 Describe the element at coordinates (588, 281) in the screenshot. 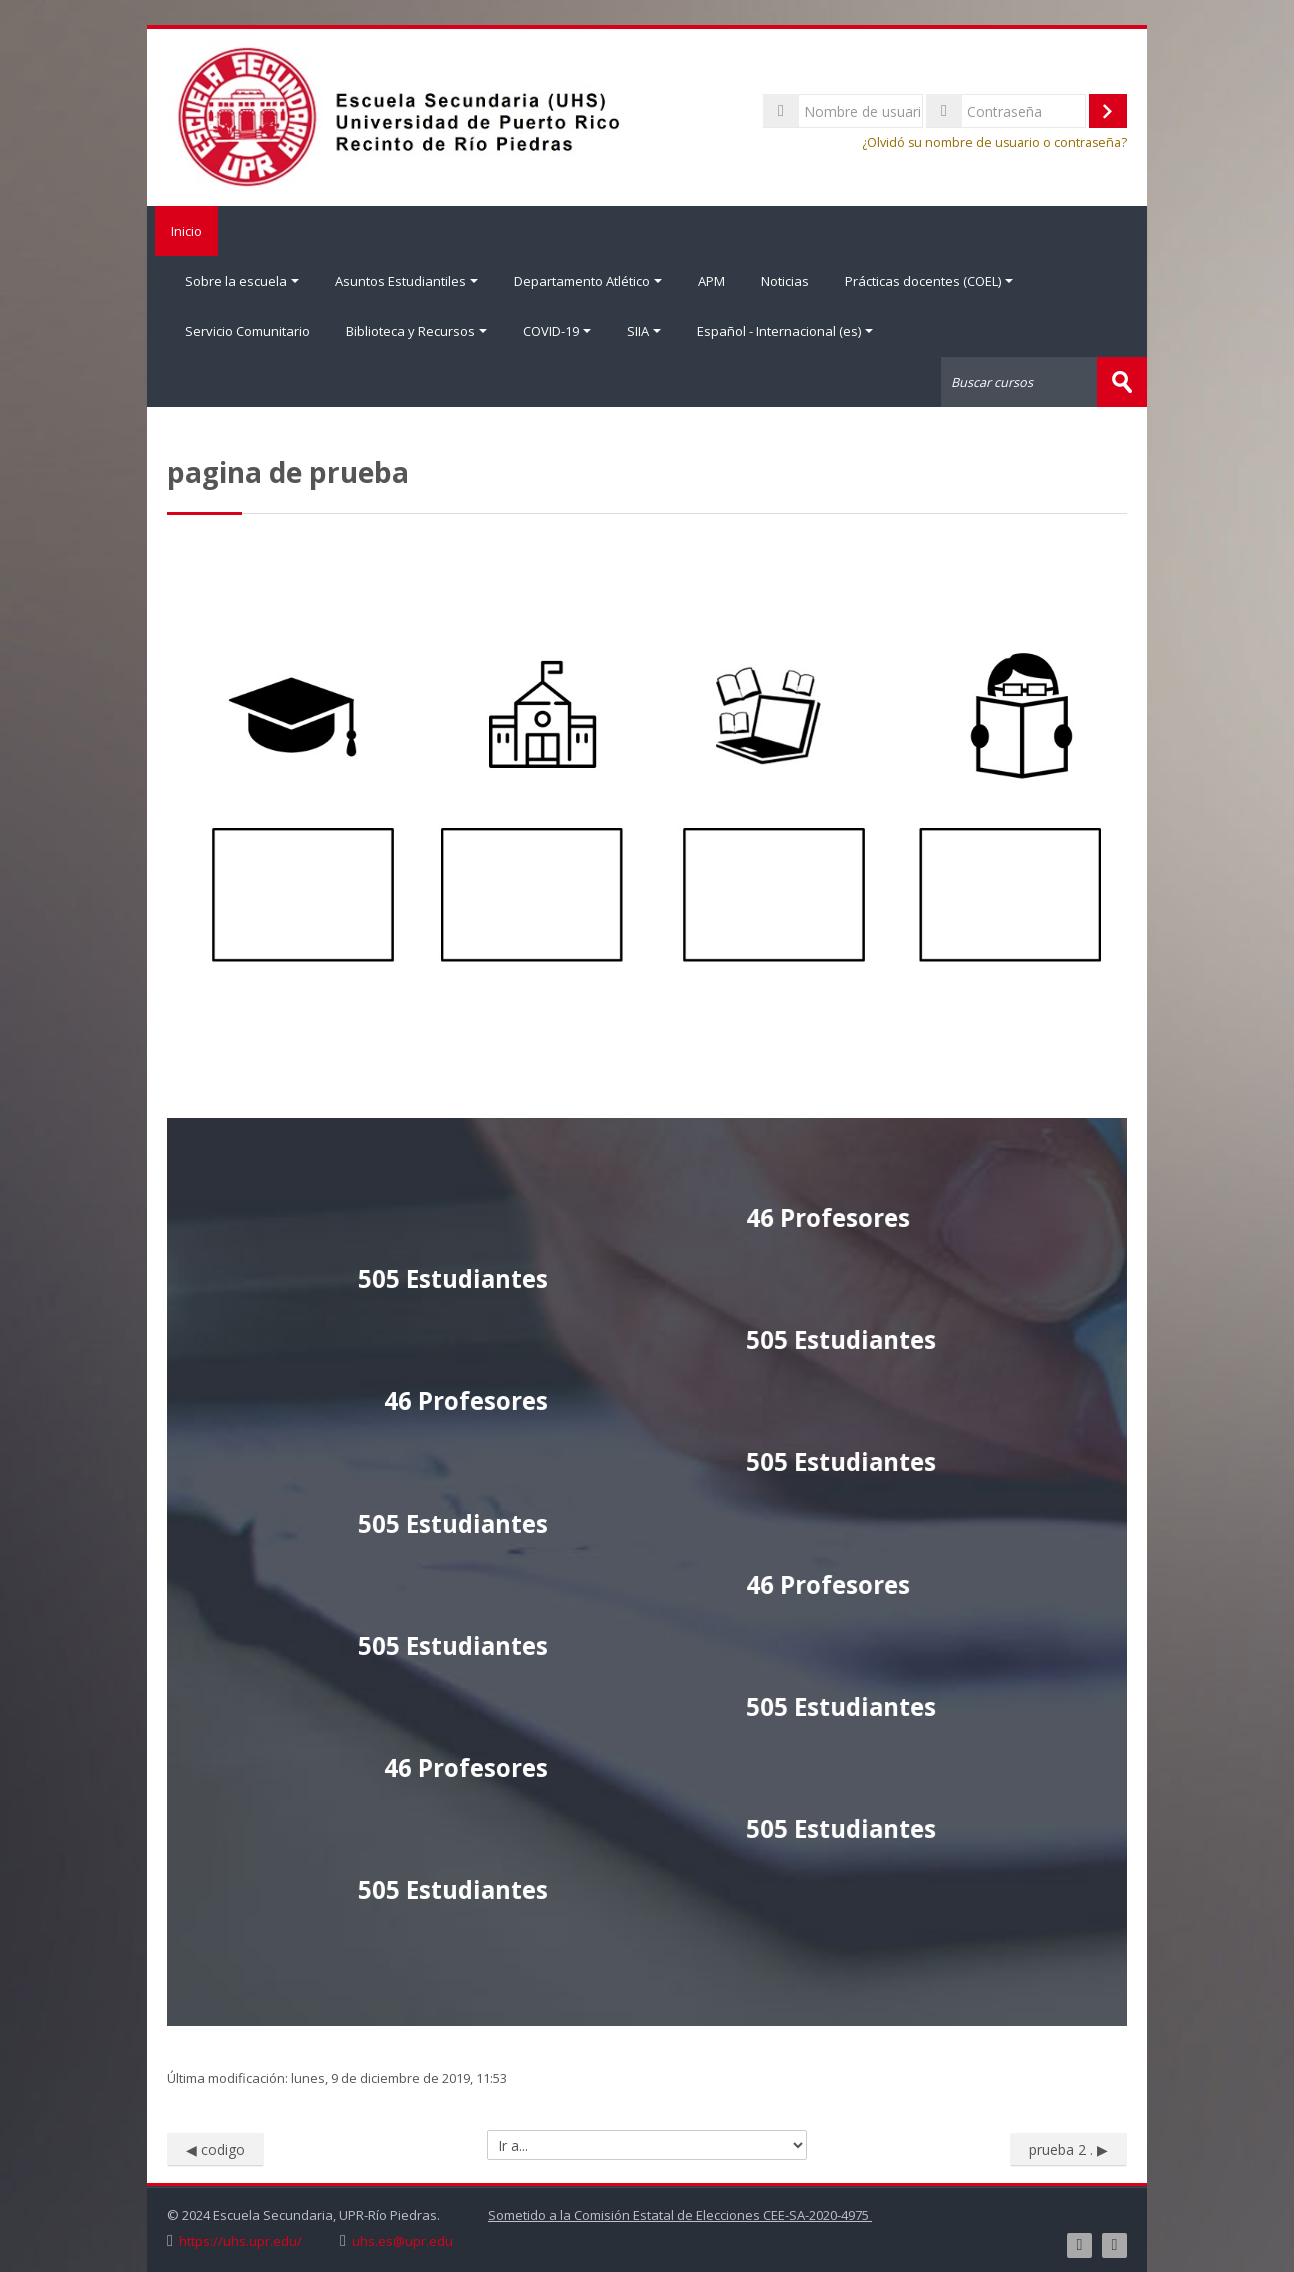

I see `Departamento Atlético` at that location.